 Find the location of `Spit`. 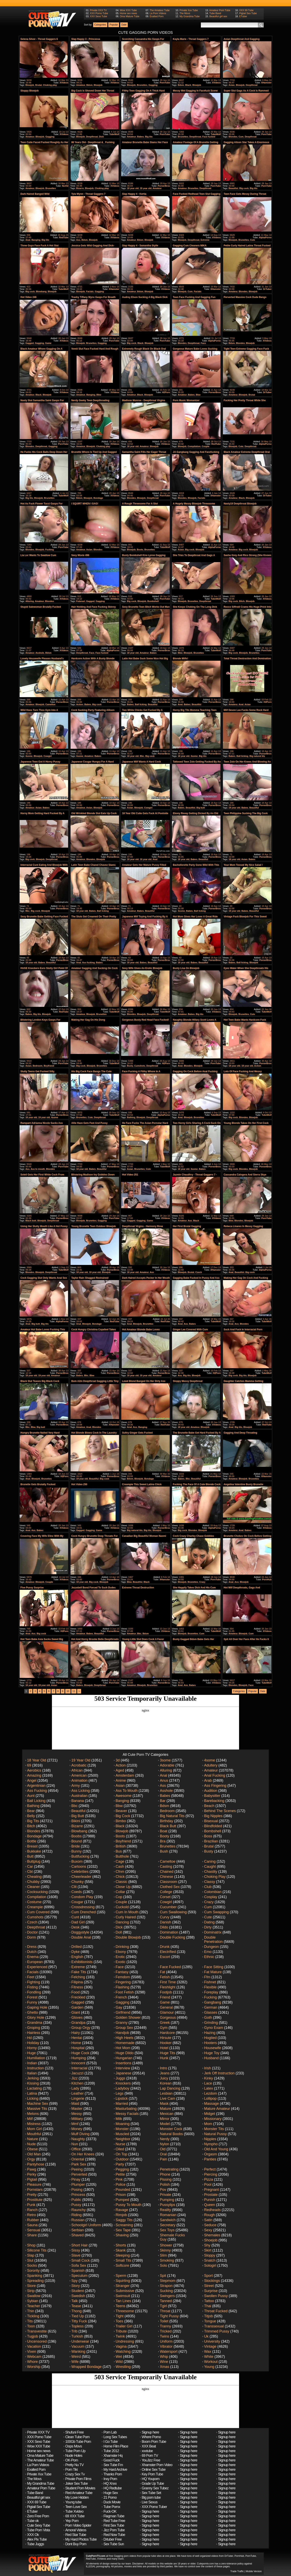

Spit is located at coordinates (163, 2276).